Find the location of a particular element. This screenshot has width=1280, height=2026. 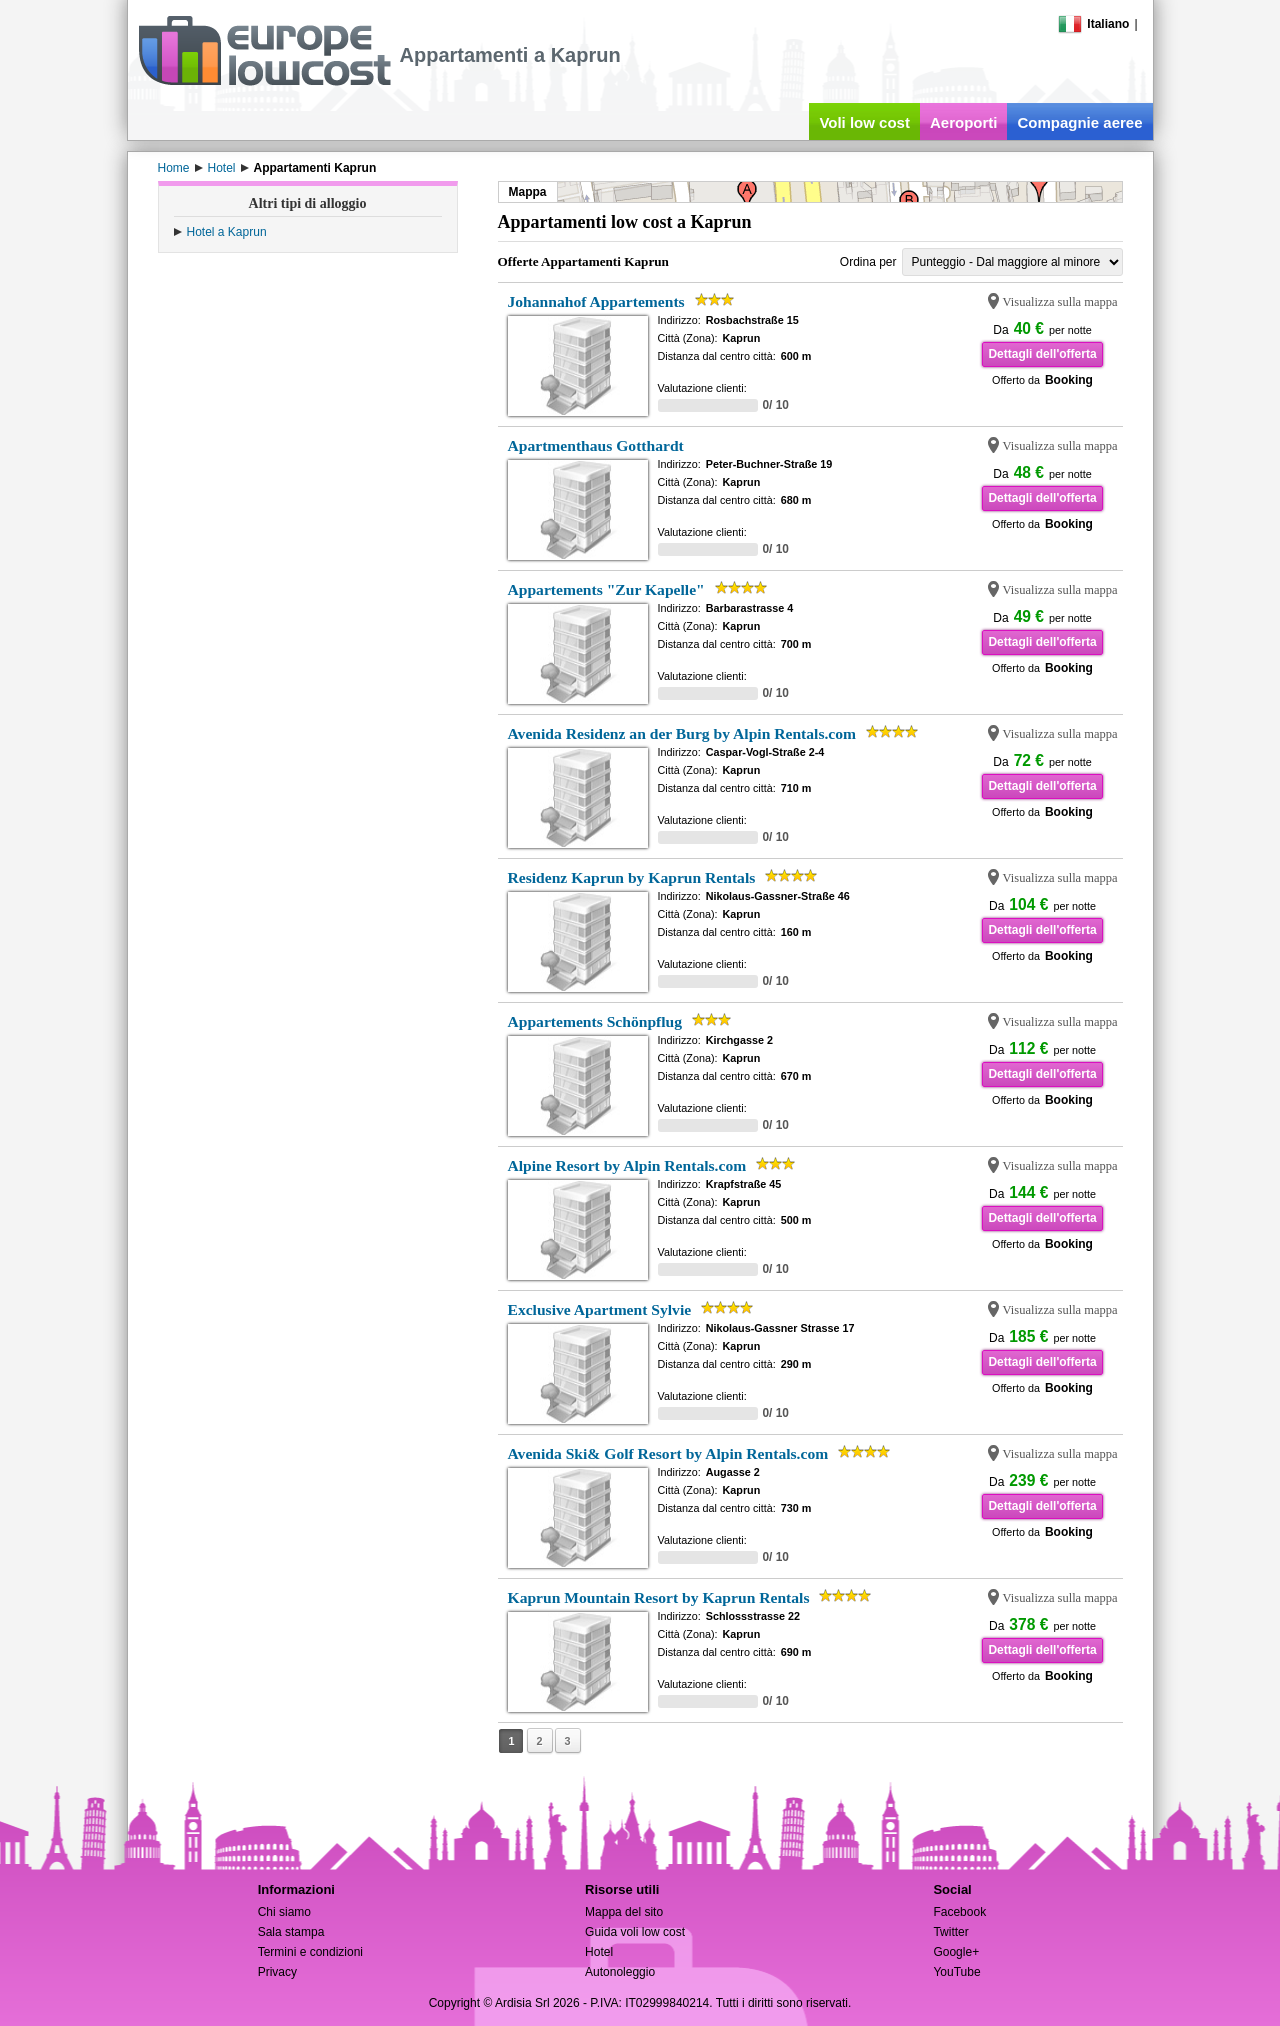

Appartements "Zur Kapelle" is located at coordinates (606, 589).